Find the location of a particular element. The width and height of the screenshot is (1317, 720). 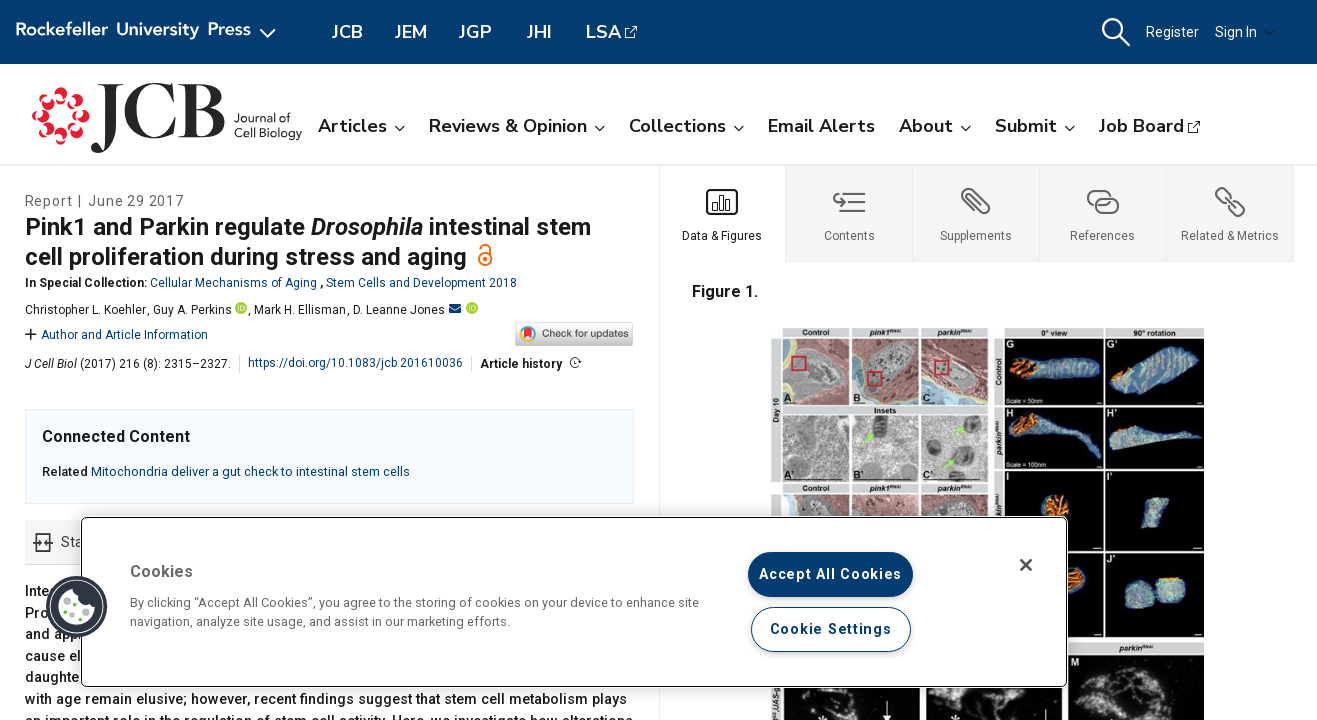

[Close] is located at coordinates (1026, 565).